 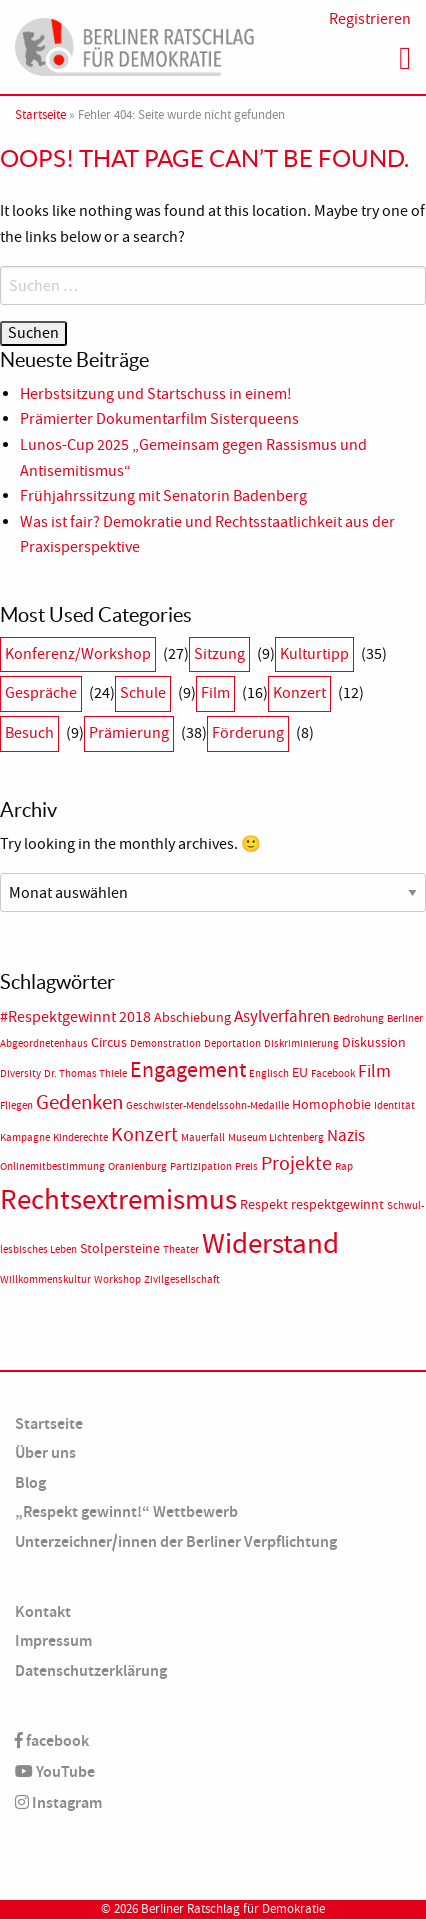 I want to click on Abschiebung [Abschiebung (2 Einträge)], so click(x=192, y=1017).